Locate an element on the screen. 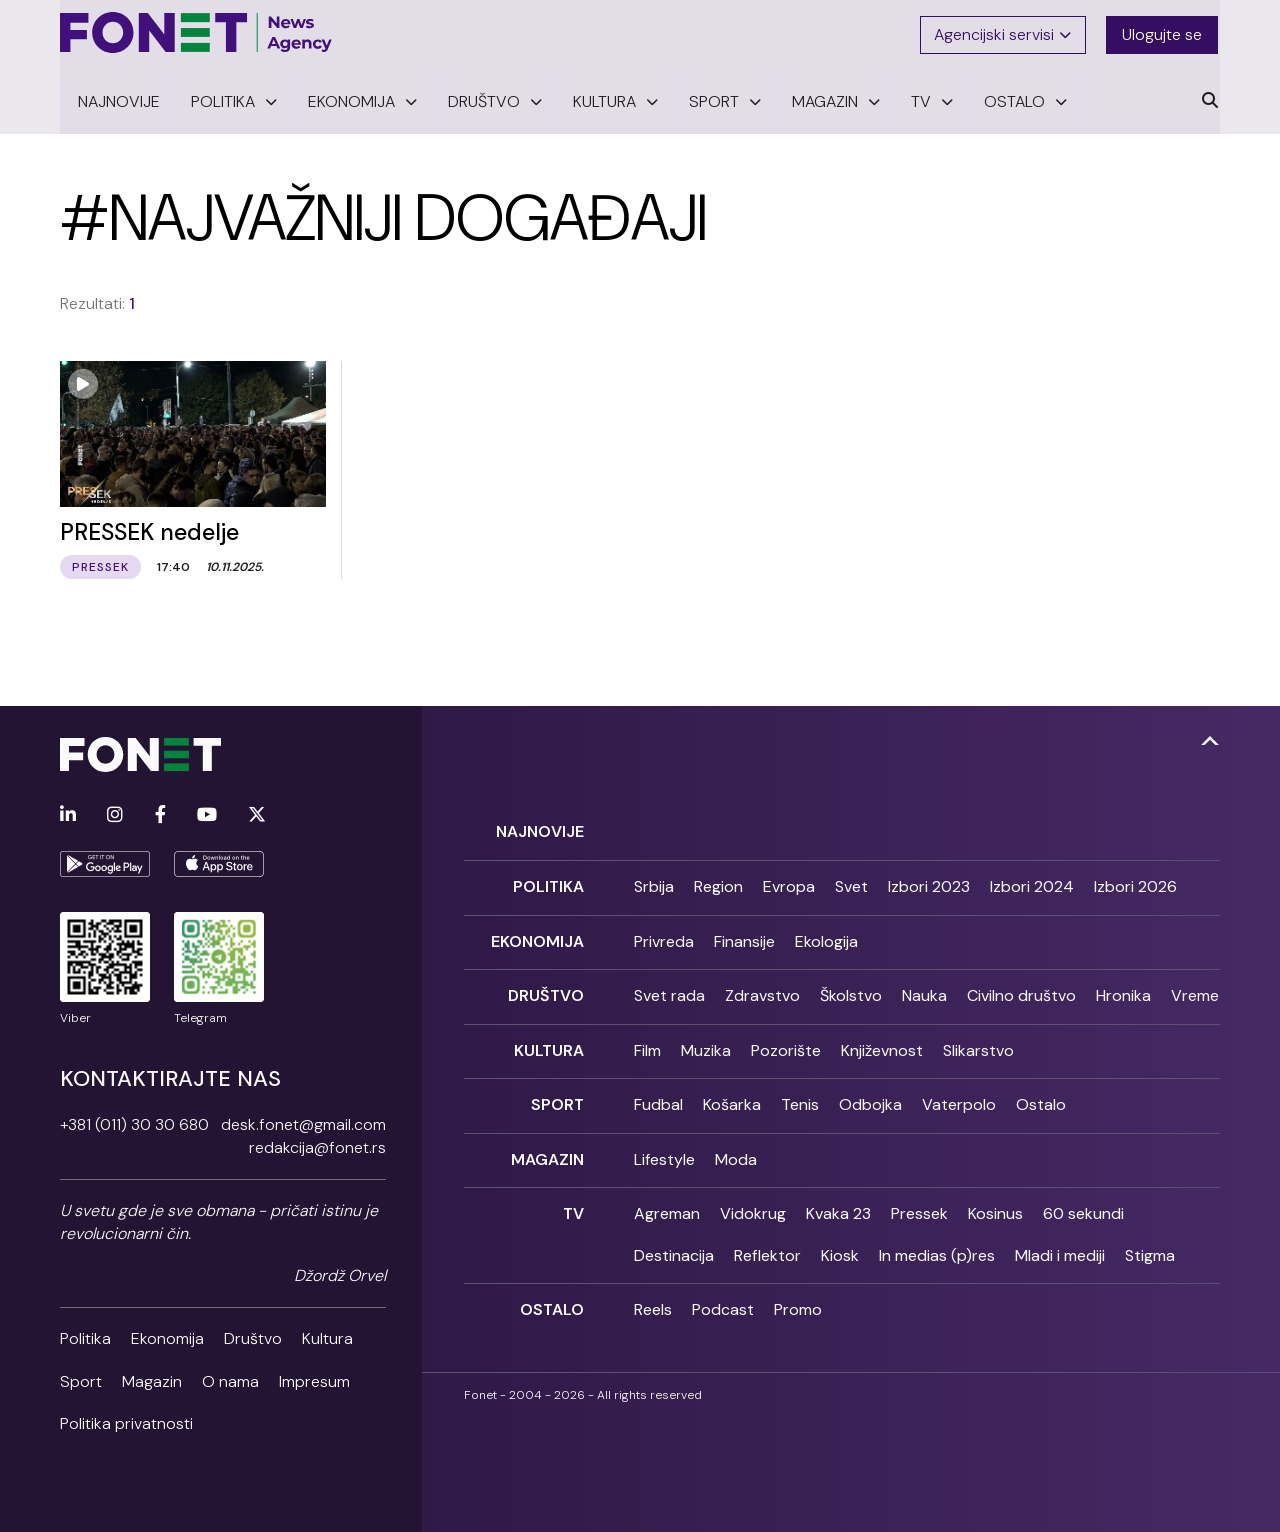 This screenshot has height=1532, width=1280. desk.fonet@gmail.com is located at coordinates (303, 1121).